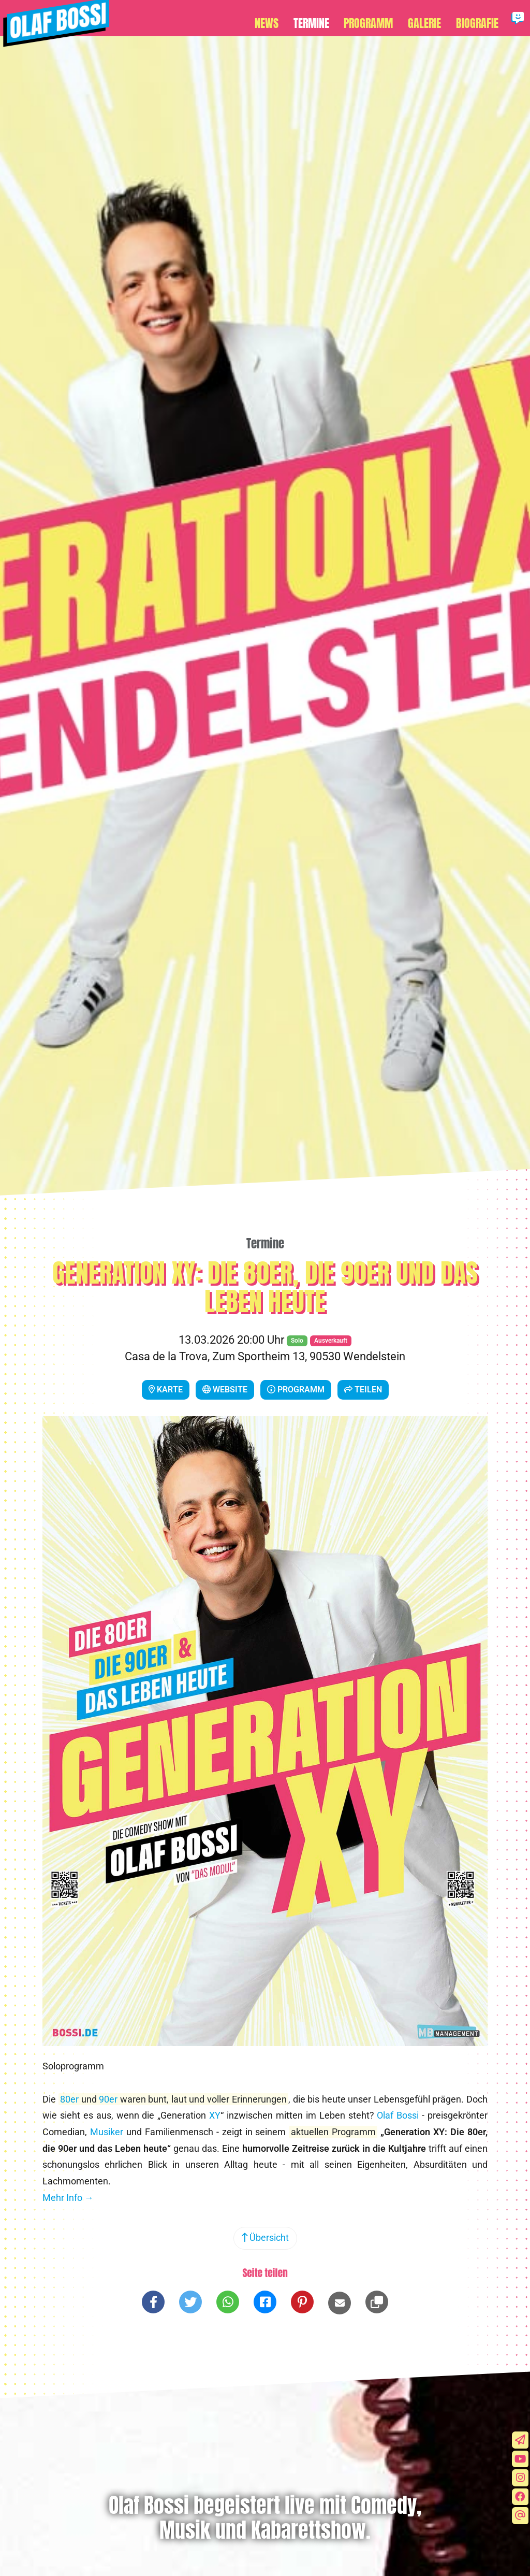  I want to click on Galerie, so click(428, 21).